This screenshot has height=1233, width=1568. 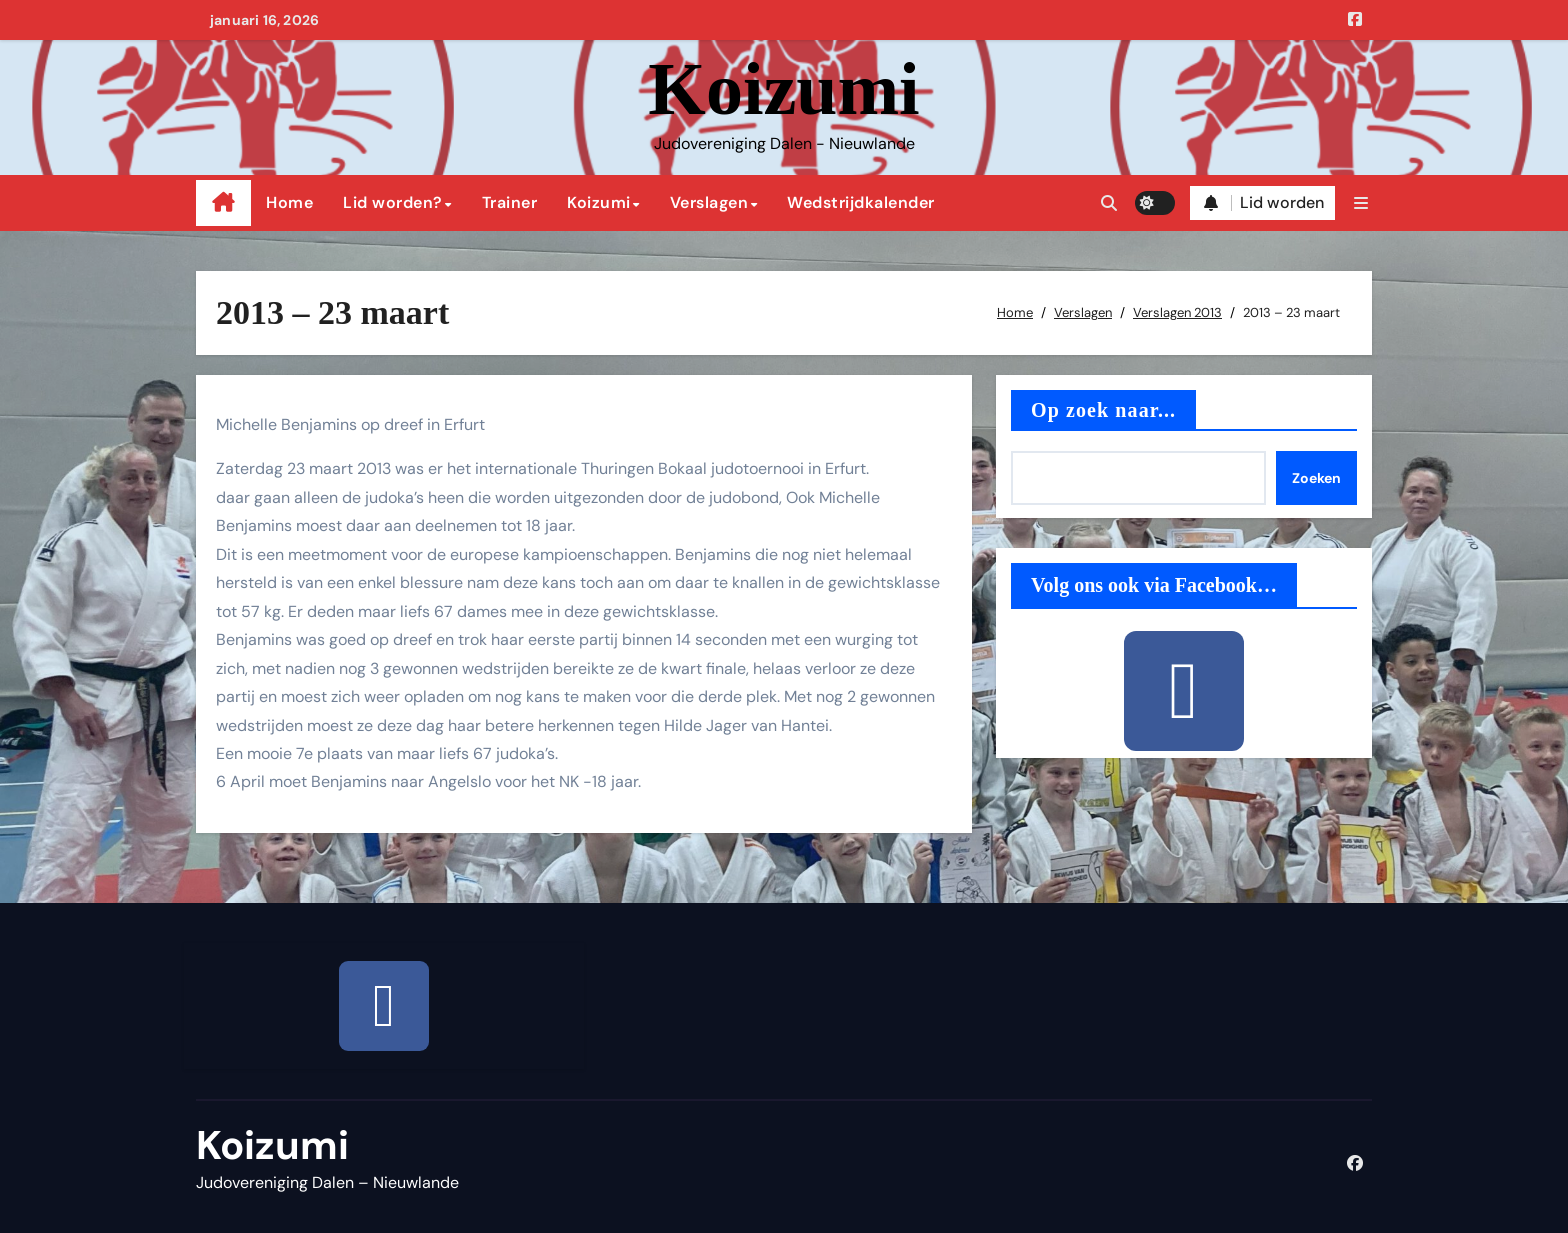 I want to click on [button], so click(x=1361, y=203).